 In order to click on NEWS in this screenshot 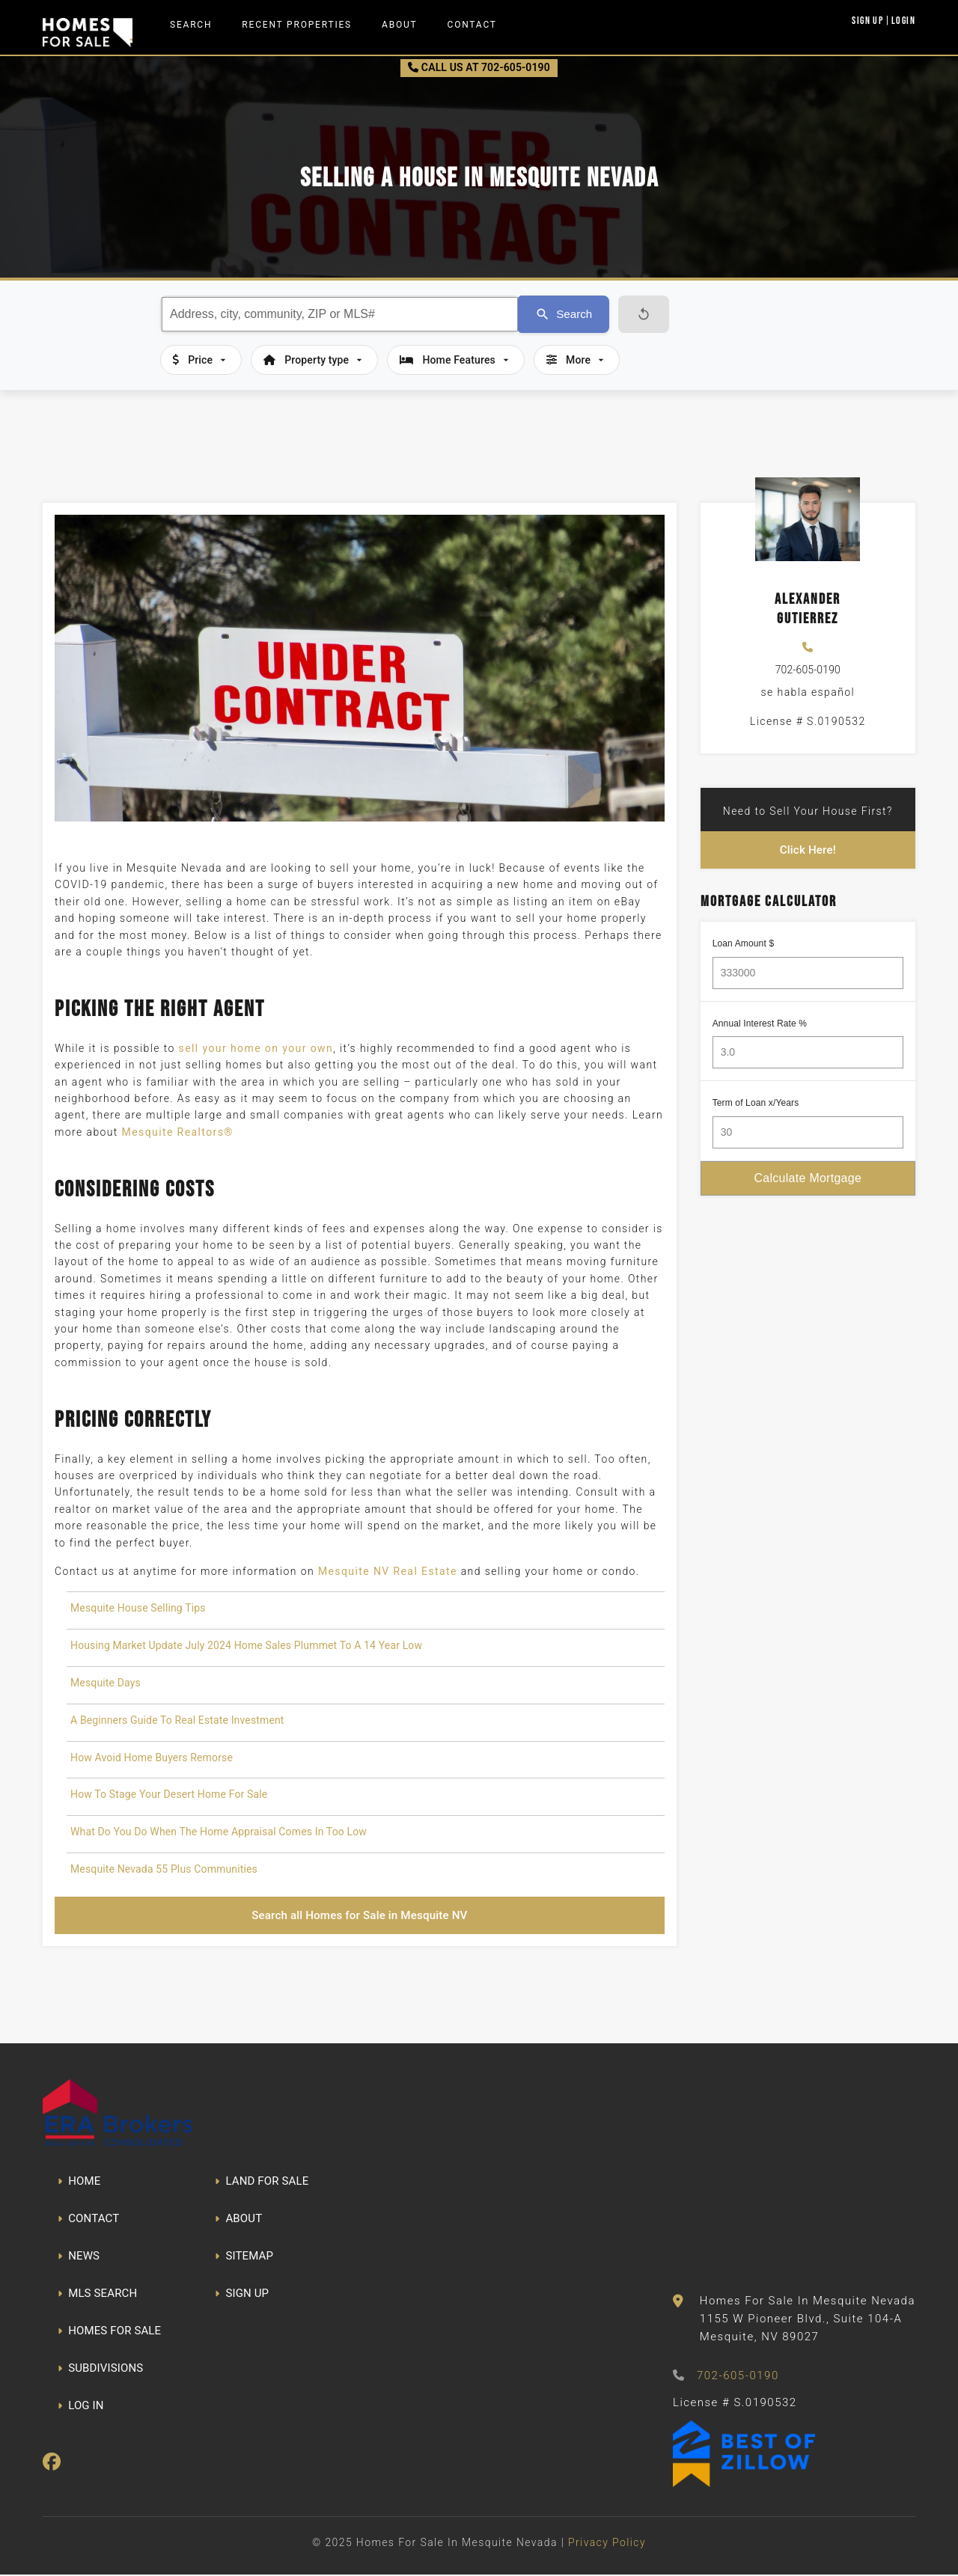, I will do `click(79, 2258)`.